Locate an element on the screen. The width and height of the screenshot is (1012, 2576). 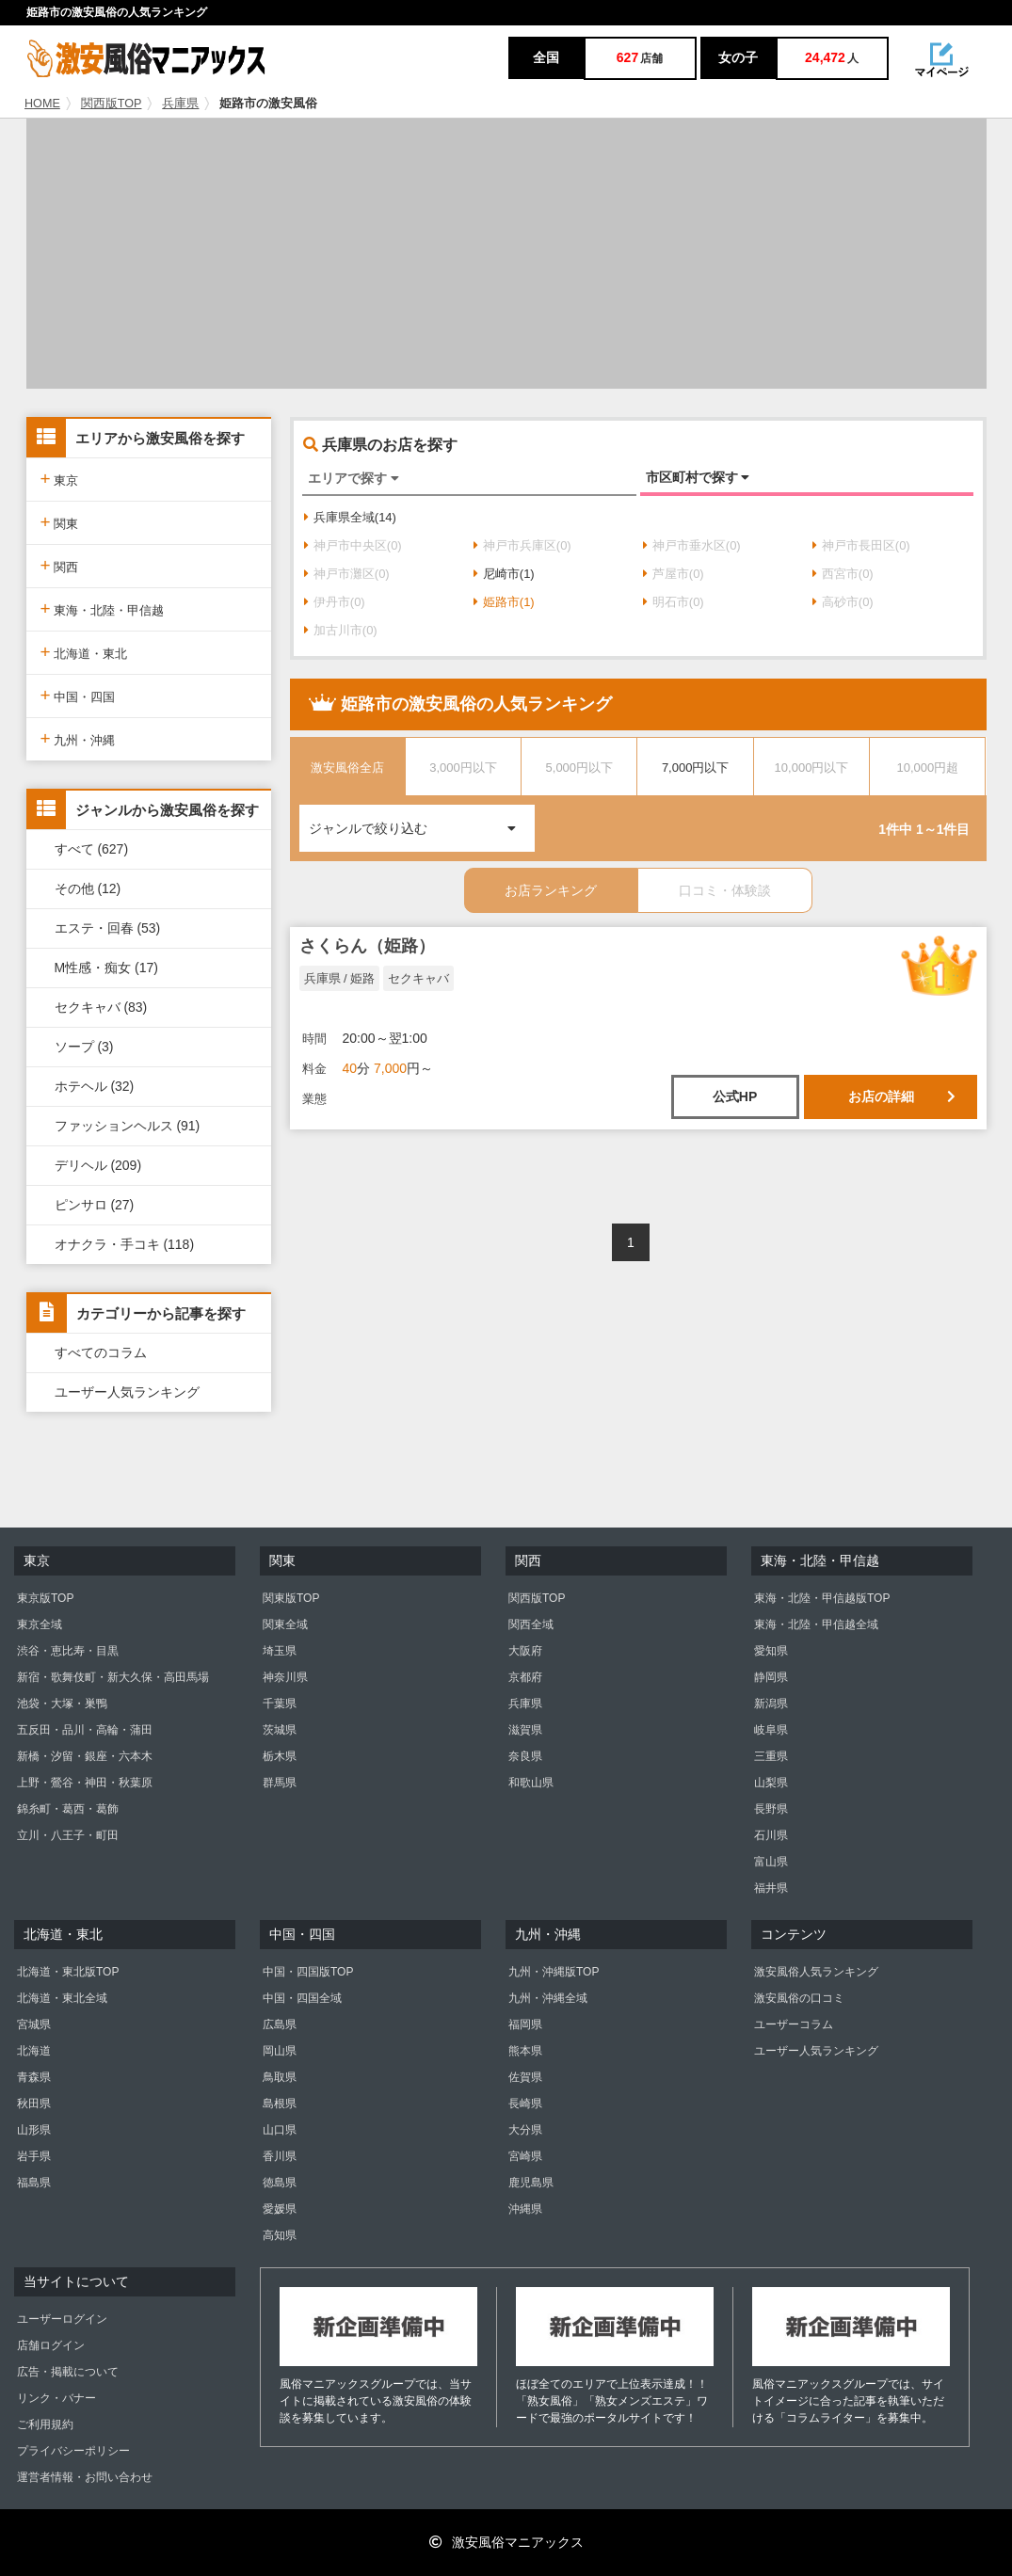
九州・沖縄版TOP is located at coordinates (553, 1971).